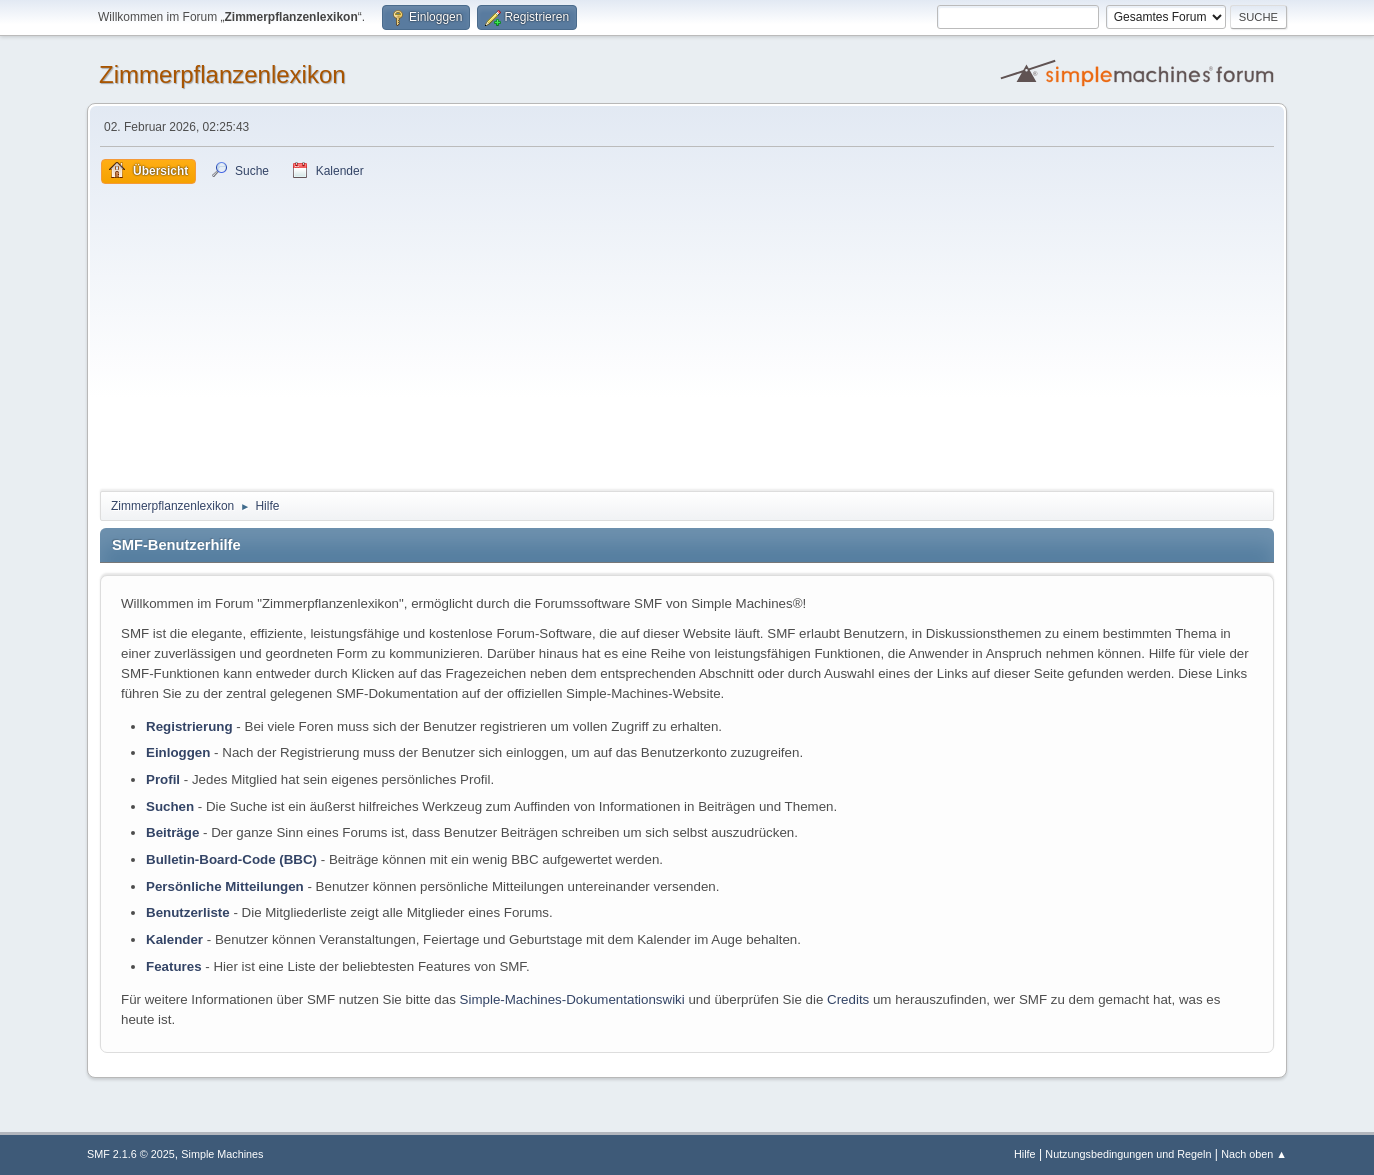 The width and height of the screenshot is (1374, 1175). Describe the element at coordinates (163, 779) in the screenshot. I see `Profil` at that location.